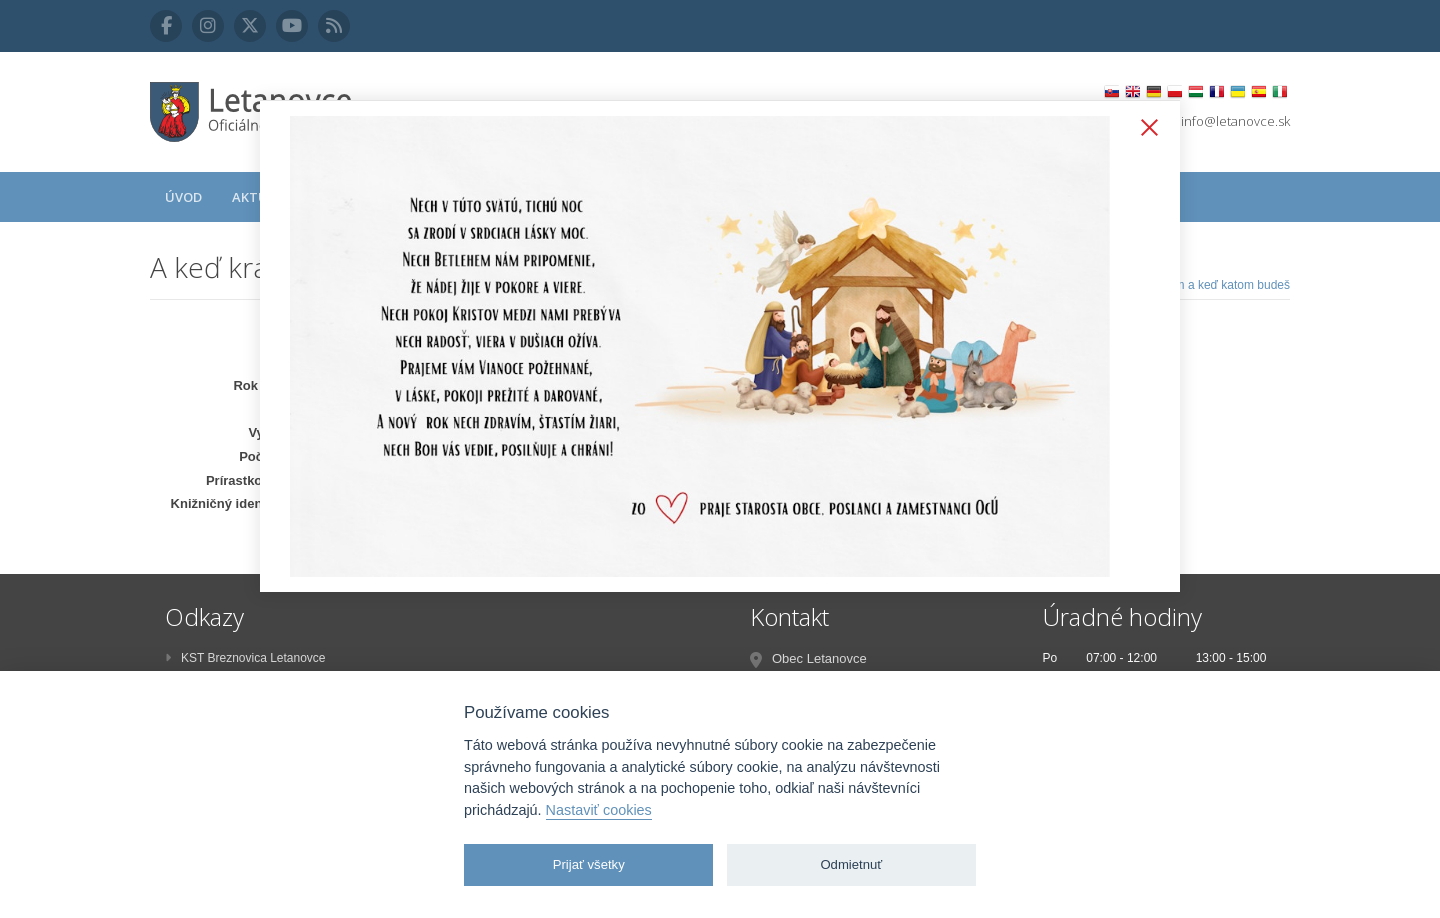 The width and height of the screenshot is (1440, 918). Describe the element at coordinates (589, 864) in the screenshot. I see `Prijať všetky` at that location.